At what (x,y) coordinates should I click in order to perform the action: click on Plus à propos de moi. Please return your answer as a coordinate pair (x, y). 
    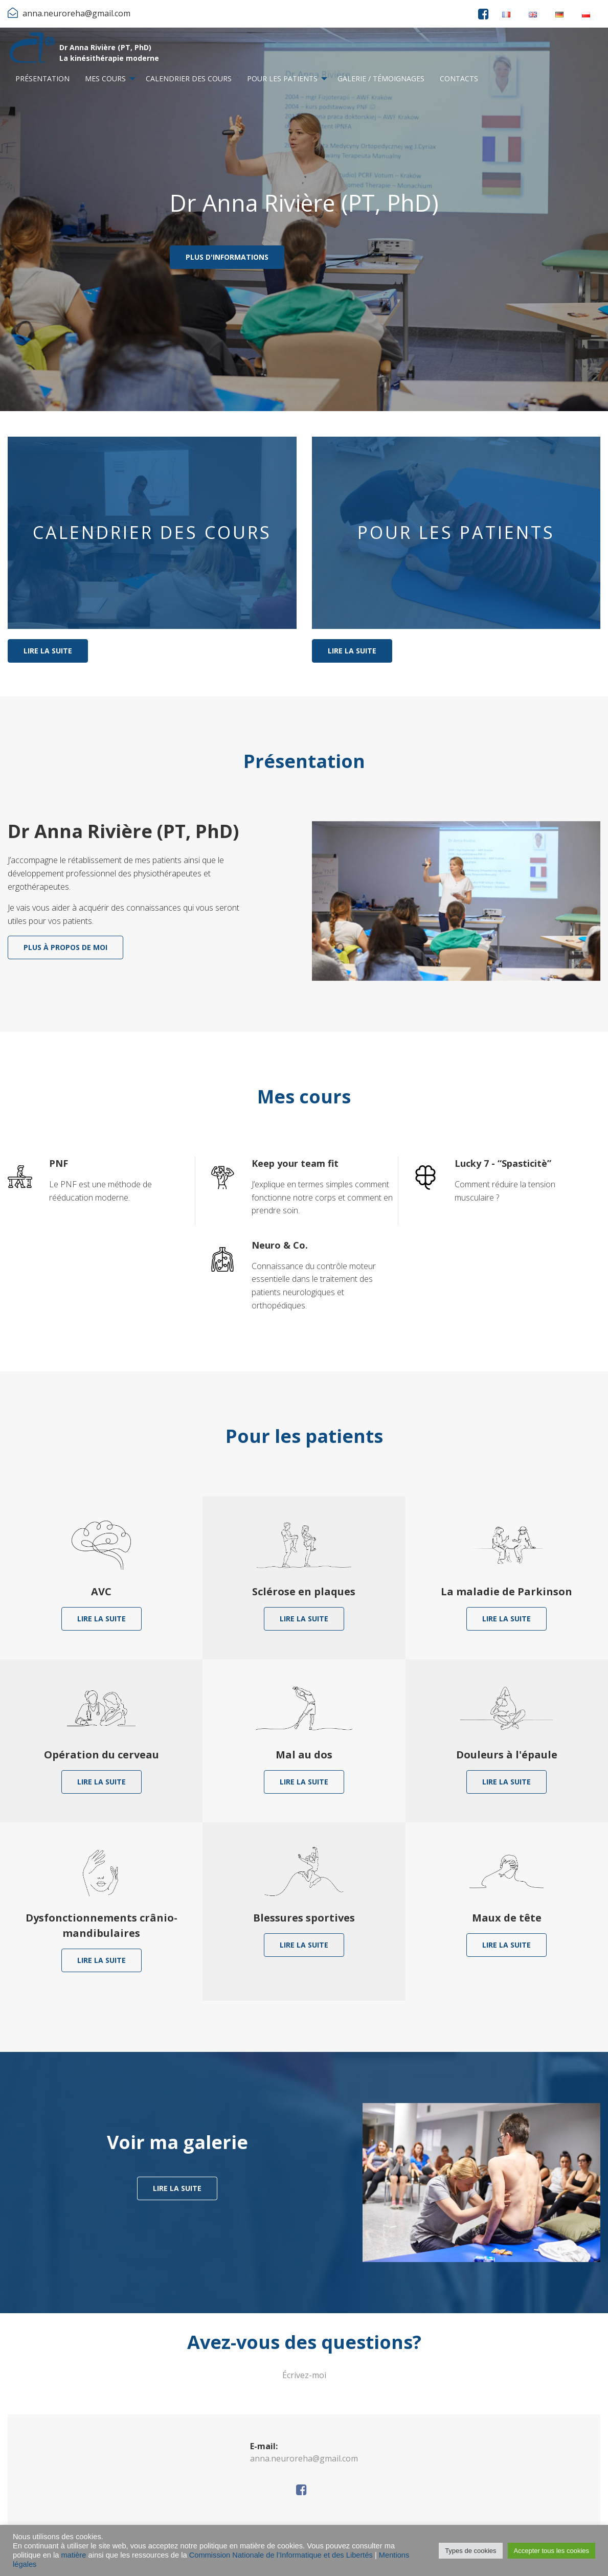
    Looking at the image, I should click on (65, 947).